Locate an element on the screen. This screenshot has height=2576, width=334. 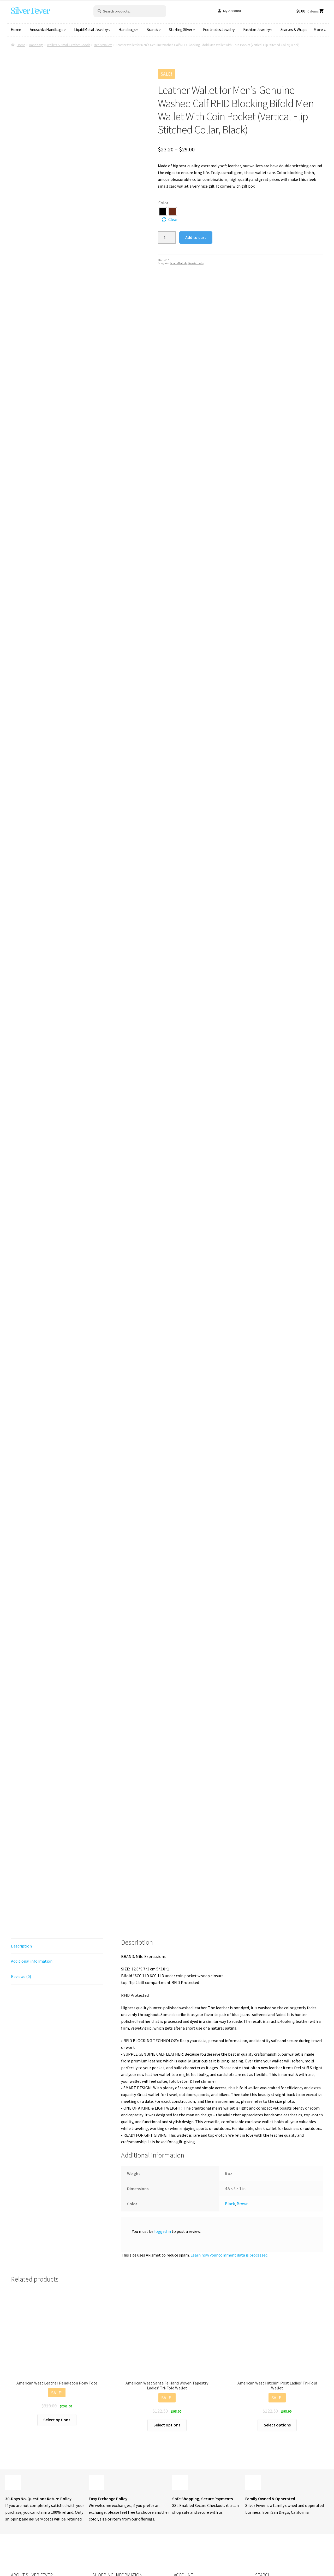
Brown is located at coordinates (242, 2080).